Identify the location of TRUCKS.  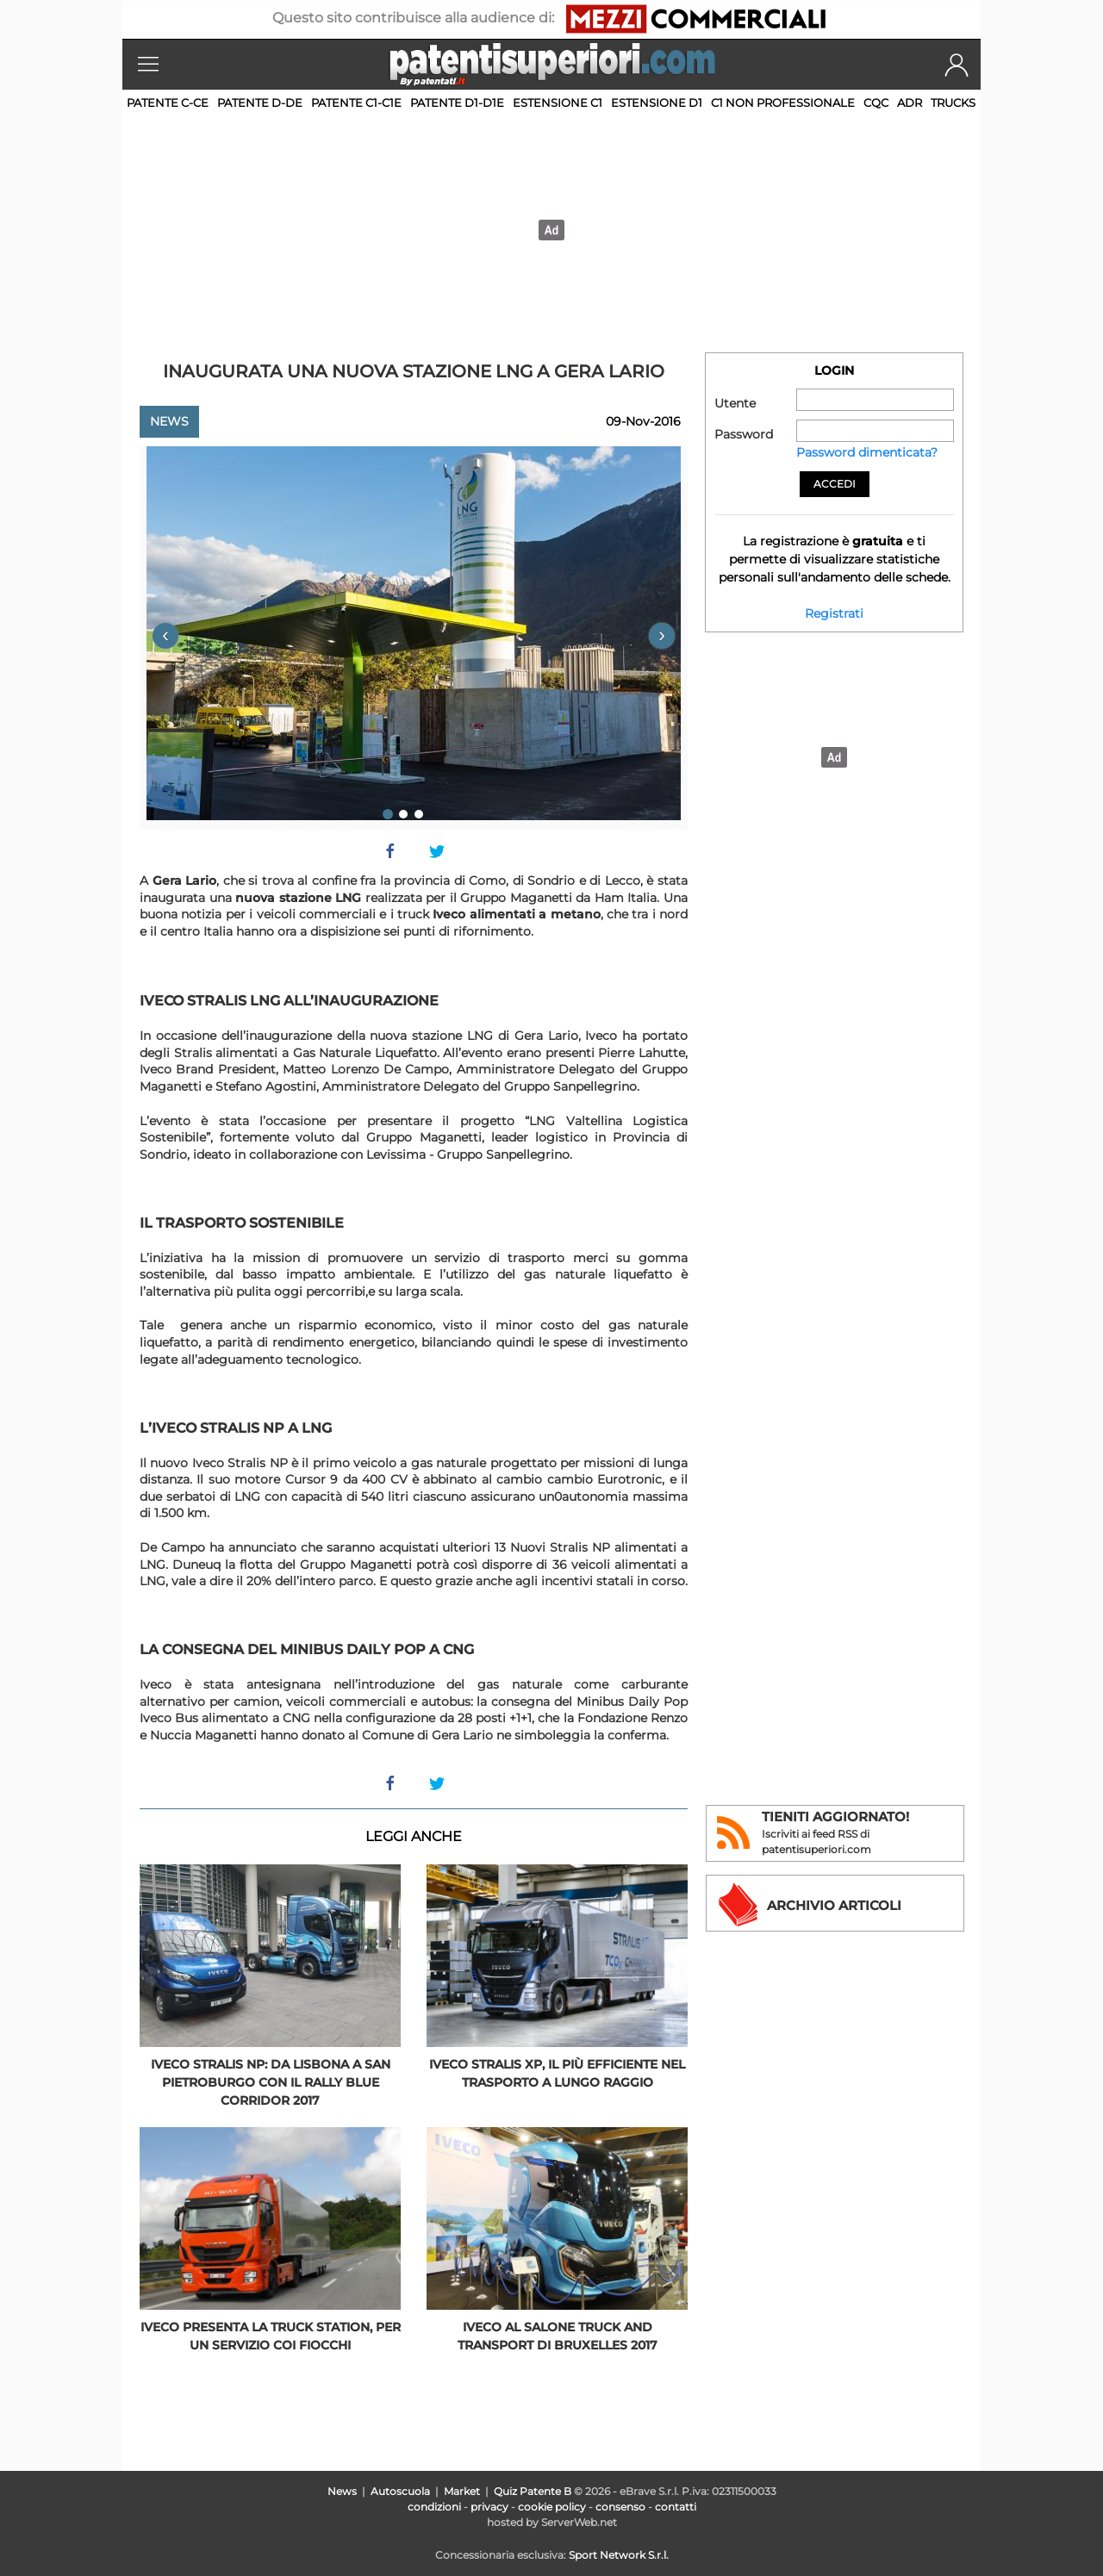
(953, 102).